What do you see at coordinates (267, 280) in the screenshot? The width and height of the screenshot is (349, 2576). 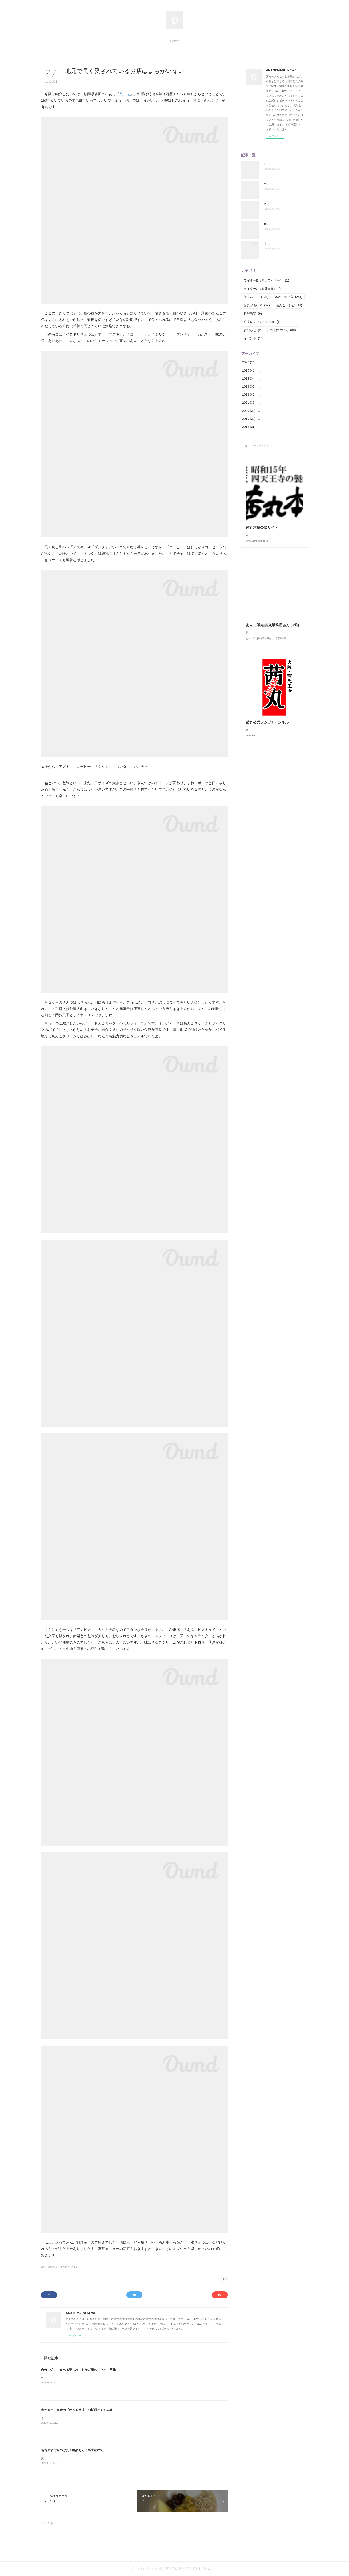 I see `ライターB（新人ライター）` at bounding box center [267, 280].